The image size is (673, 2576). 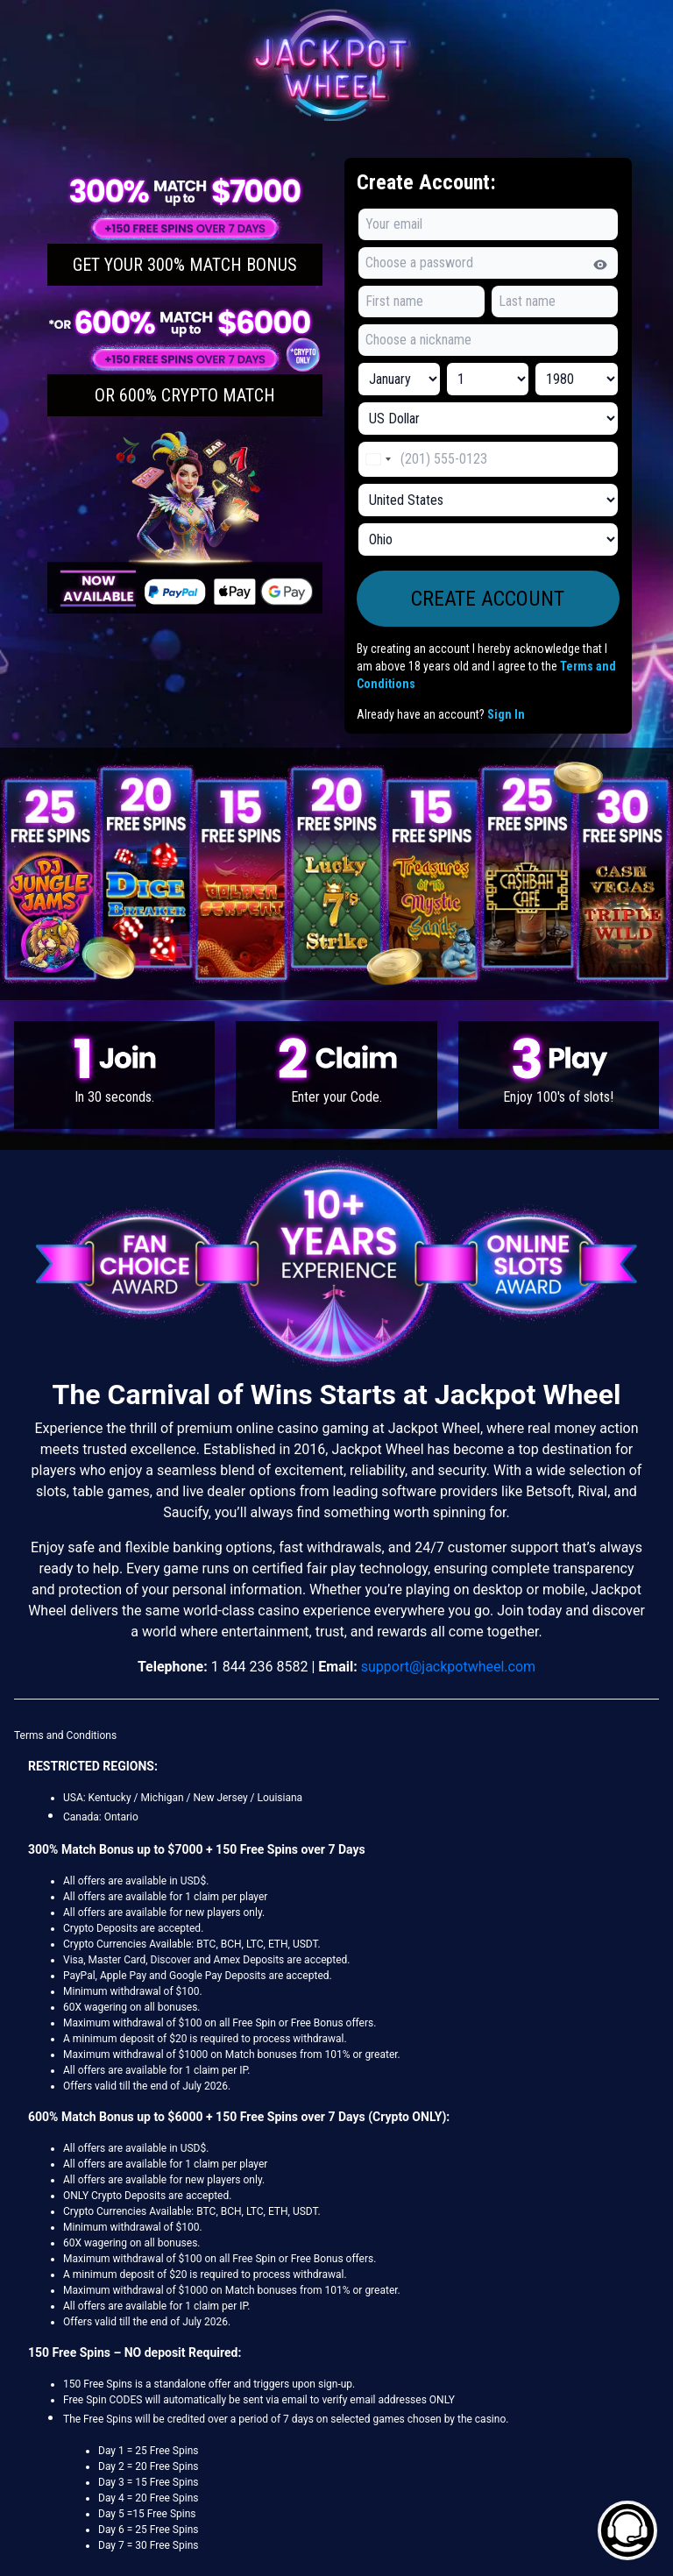 I want to click on [button], so click(x=184, y=229).